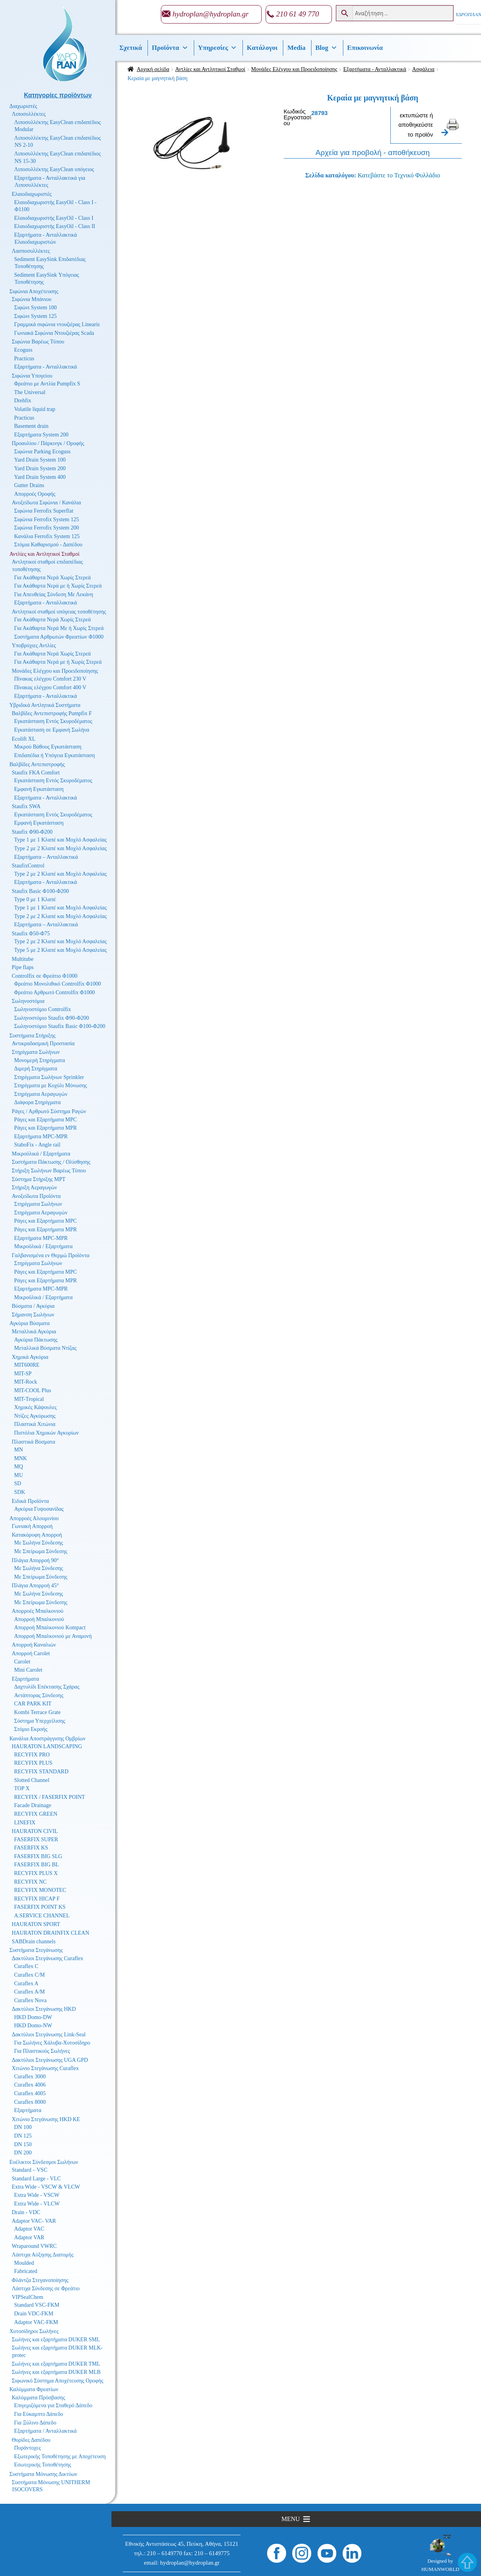 The height and width of the screenshot is (2576, 481). What do you see at coordinates (50, 1627) in the screenshot?
I see `Απορροή Μπαλκονιού Kompact` at bounding box center [50, 1627].